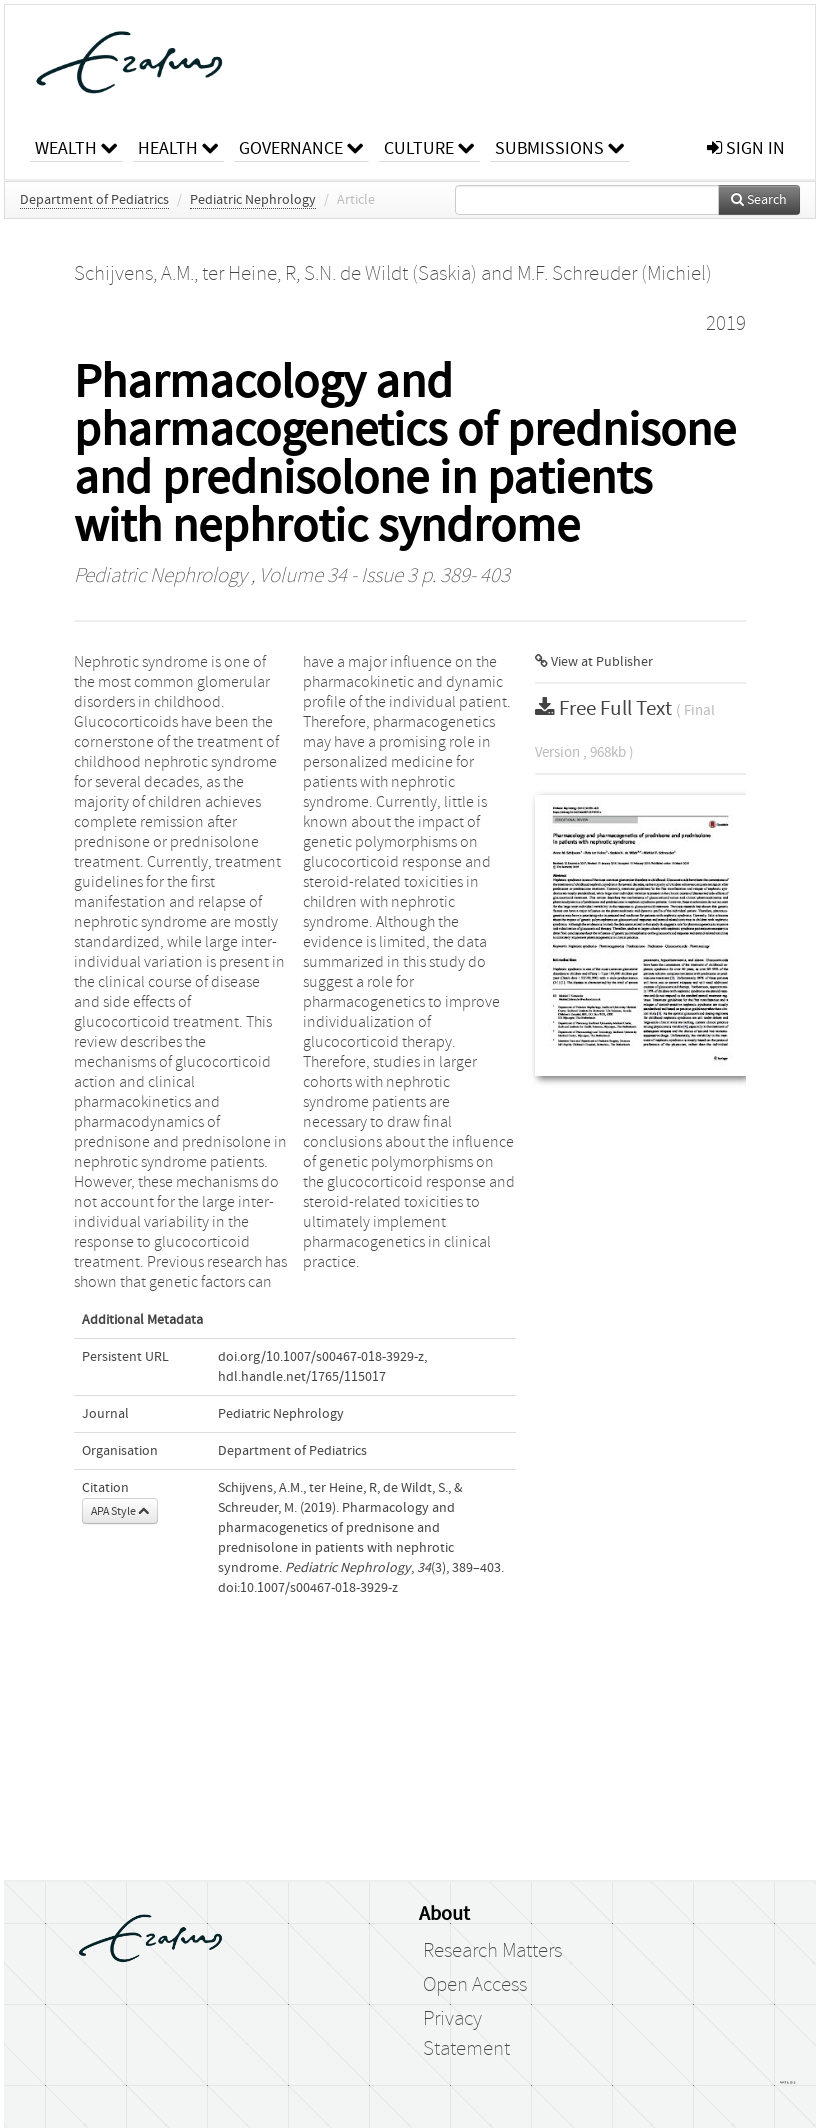 Image resolution: width=820 pixels, height=2128 pixels. Describe the element at coordinates (321, 1357) in the screenshot. I see `doi.org/10.1007/s00467-018-3929-z` at that location.